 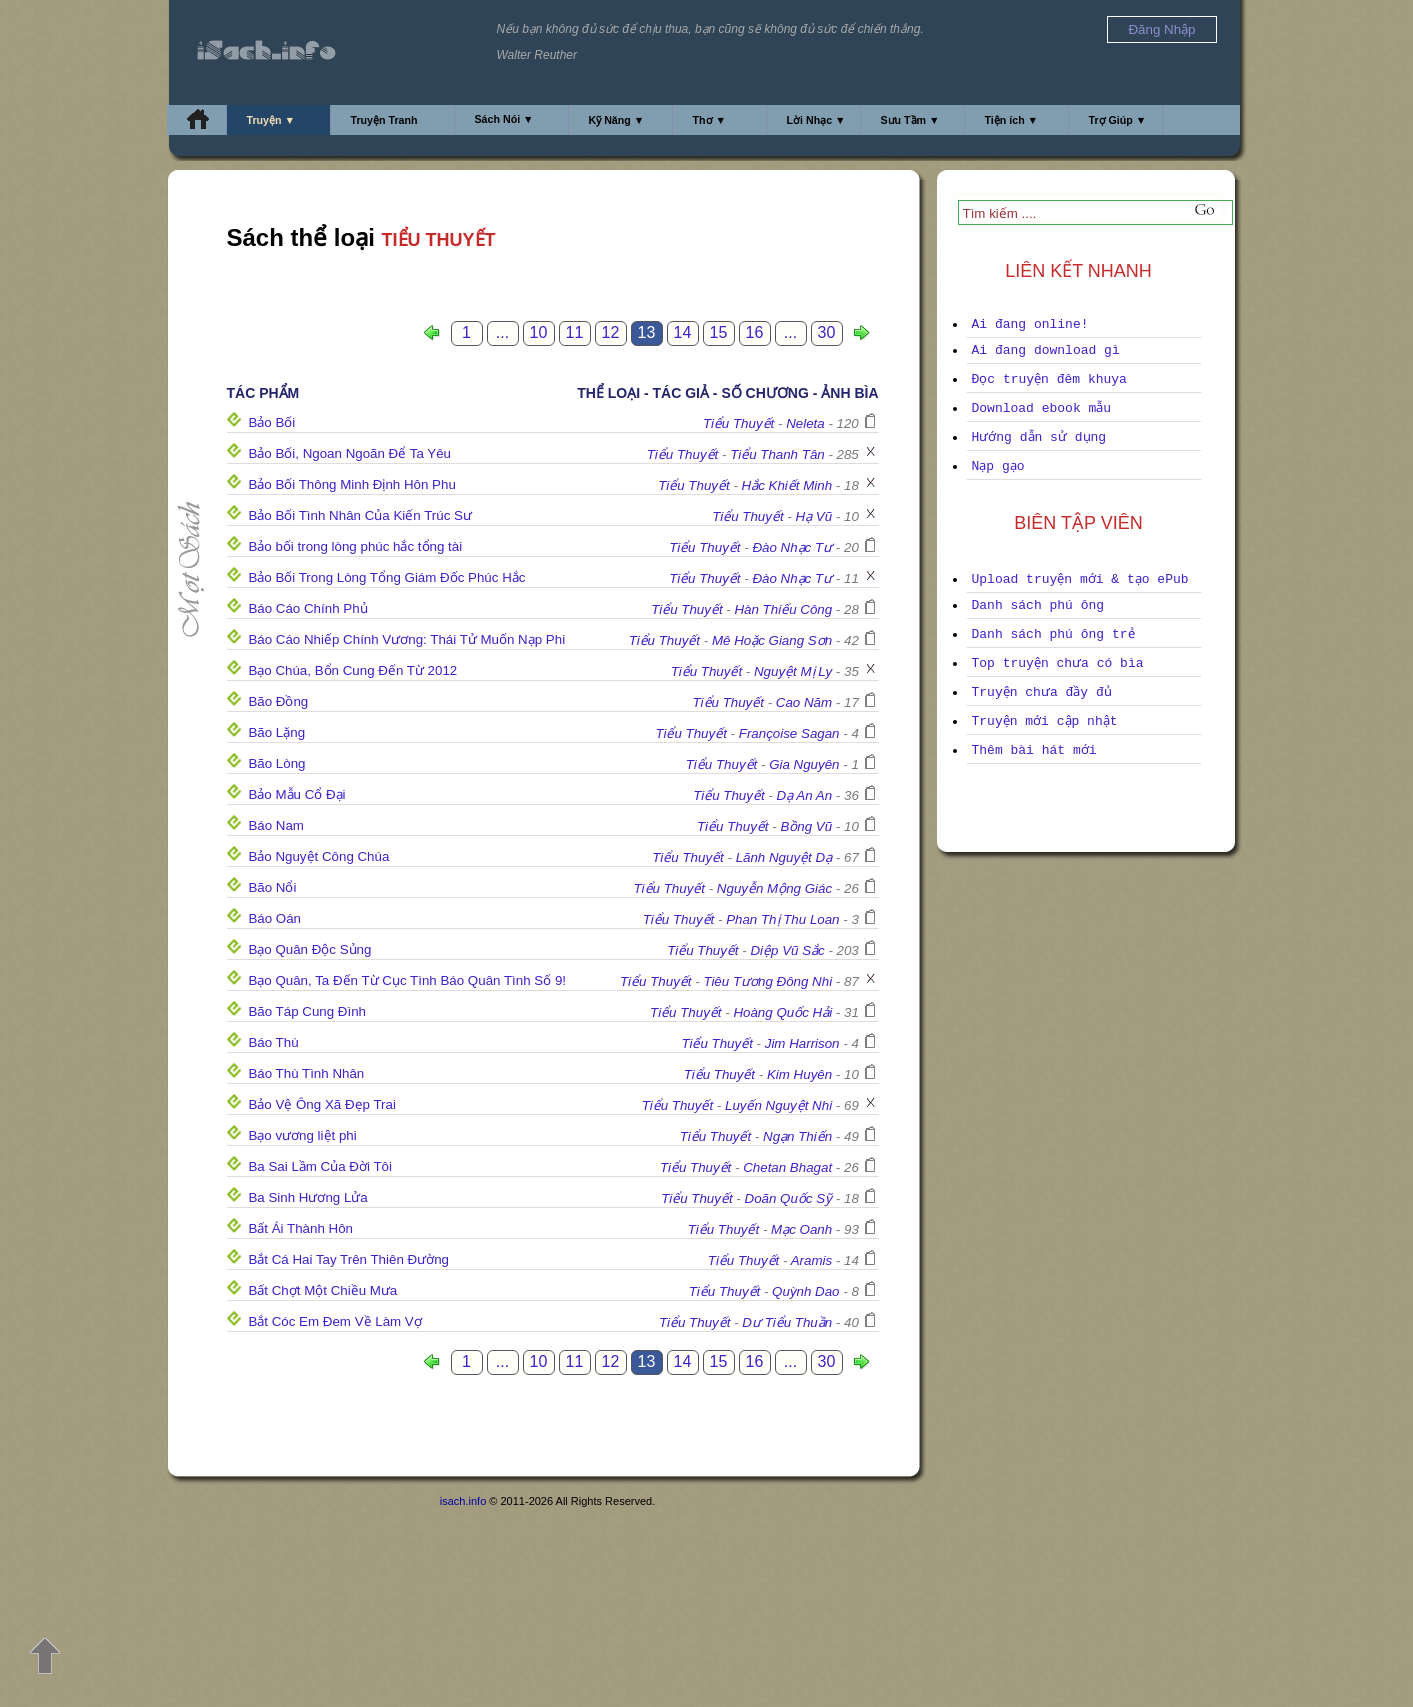 I want to click on Báo Nam, so click(x=276, y=825).